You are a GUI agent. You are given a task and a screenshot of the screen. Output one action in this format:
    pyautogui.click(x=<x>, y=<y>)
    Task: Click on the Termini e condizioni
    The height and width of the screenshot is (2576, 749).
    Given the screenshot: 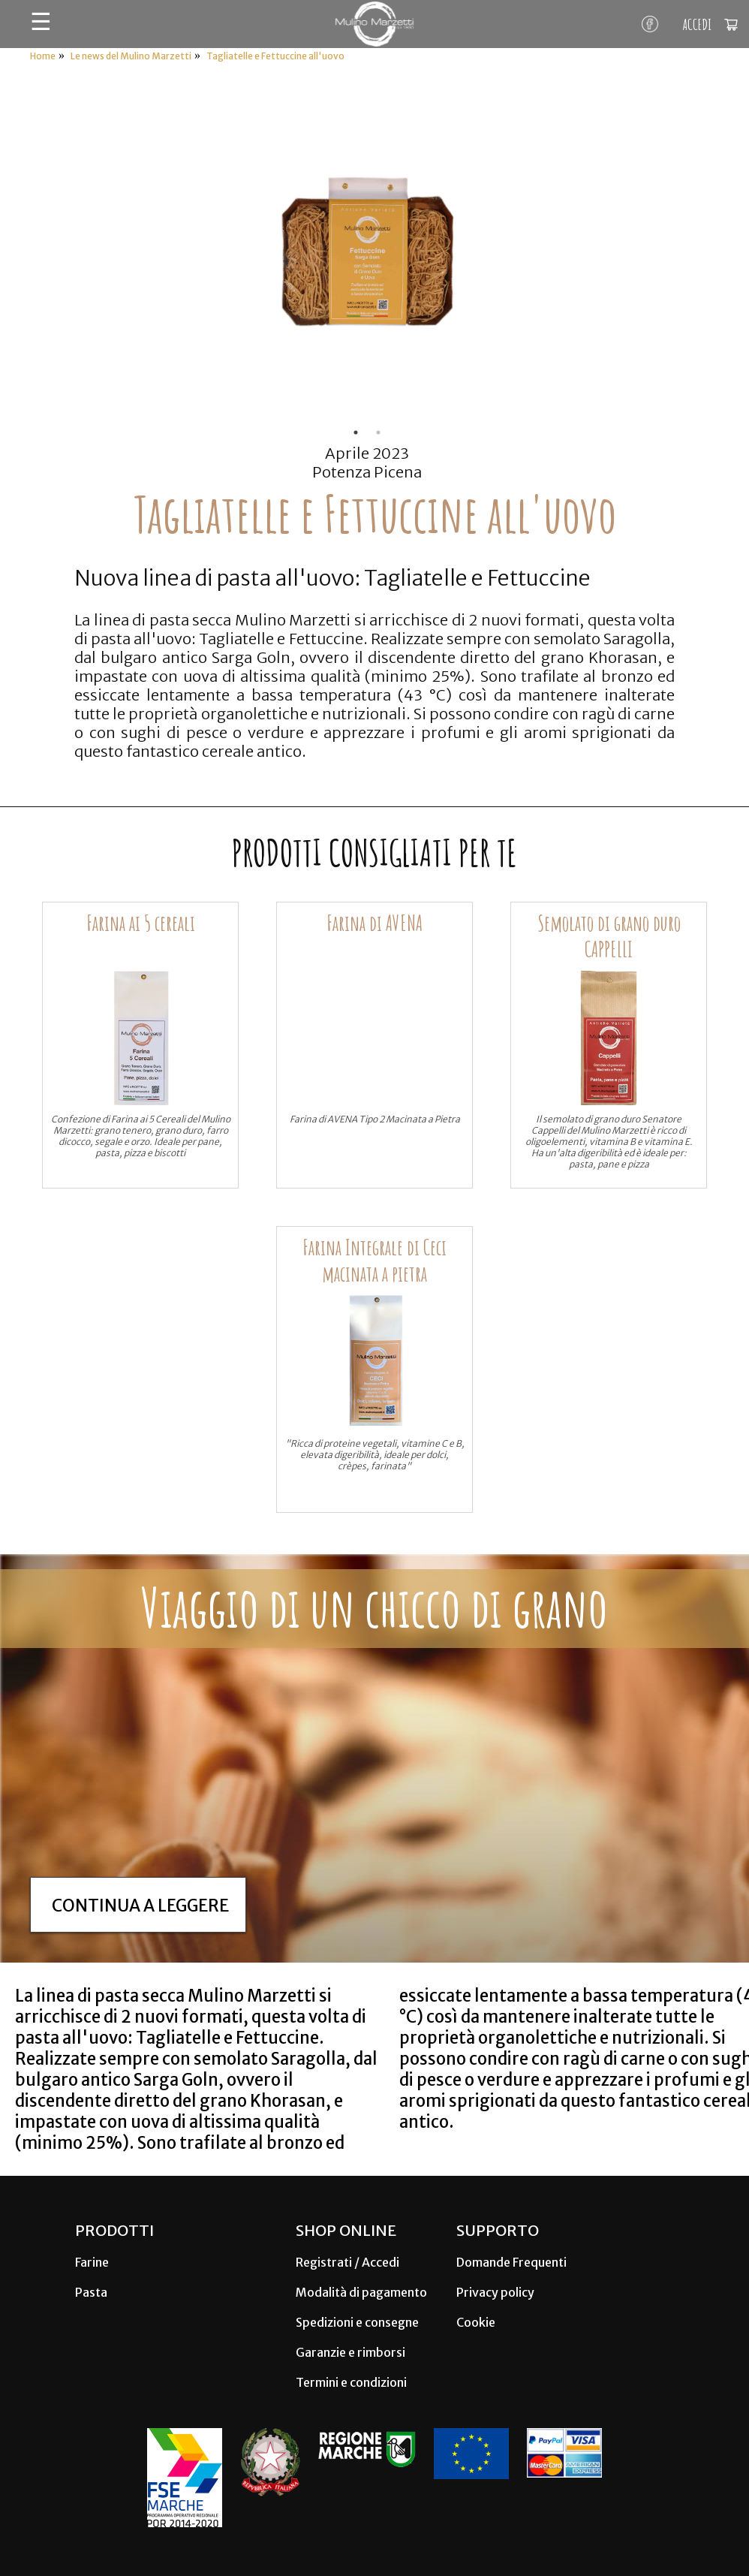 What is the action you would take?
    pyautogui.click(x=351, y=2382)
    